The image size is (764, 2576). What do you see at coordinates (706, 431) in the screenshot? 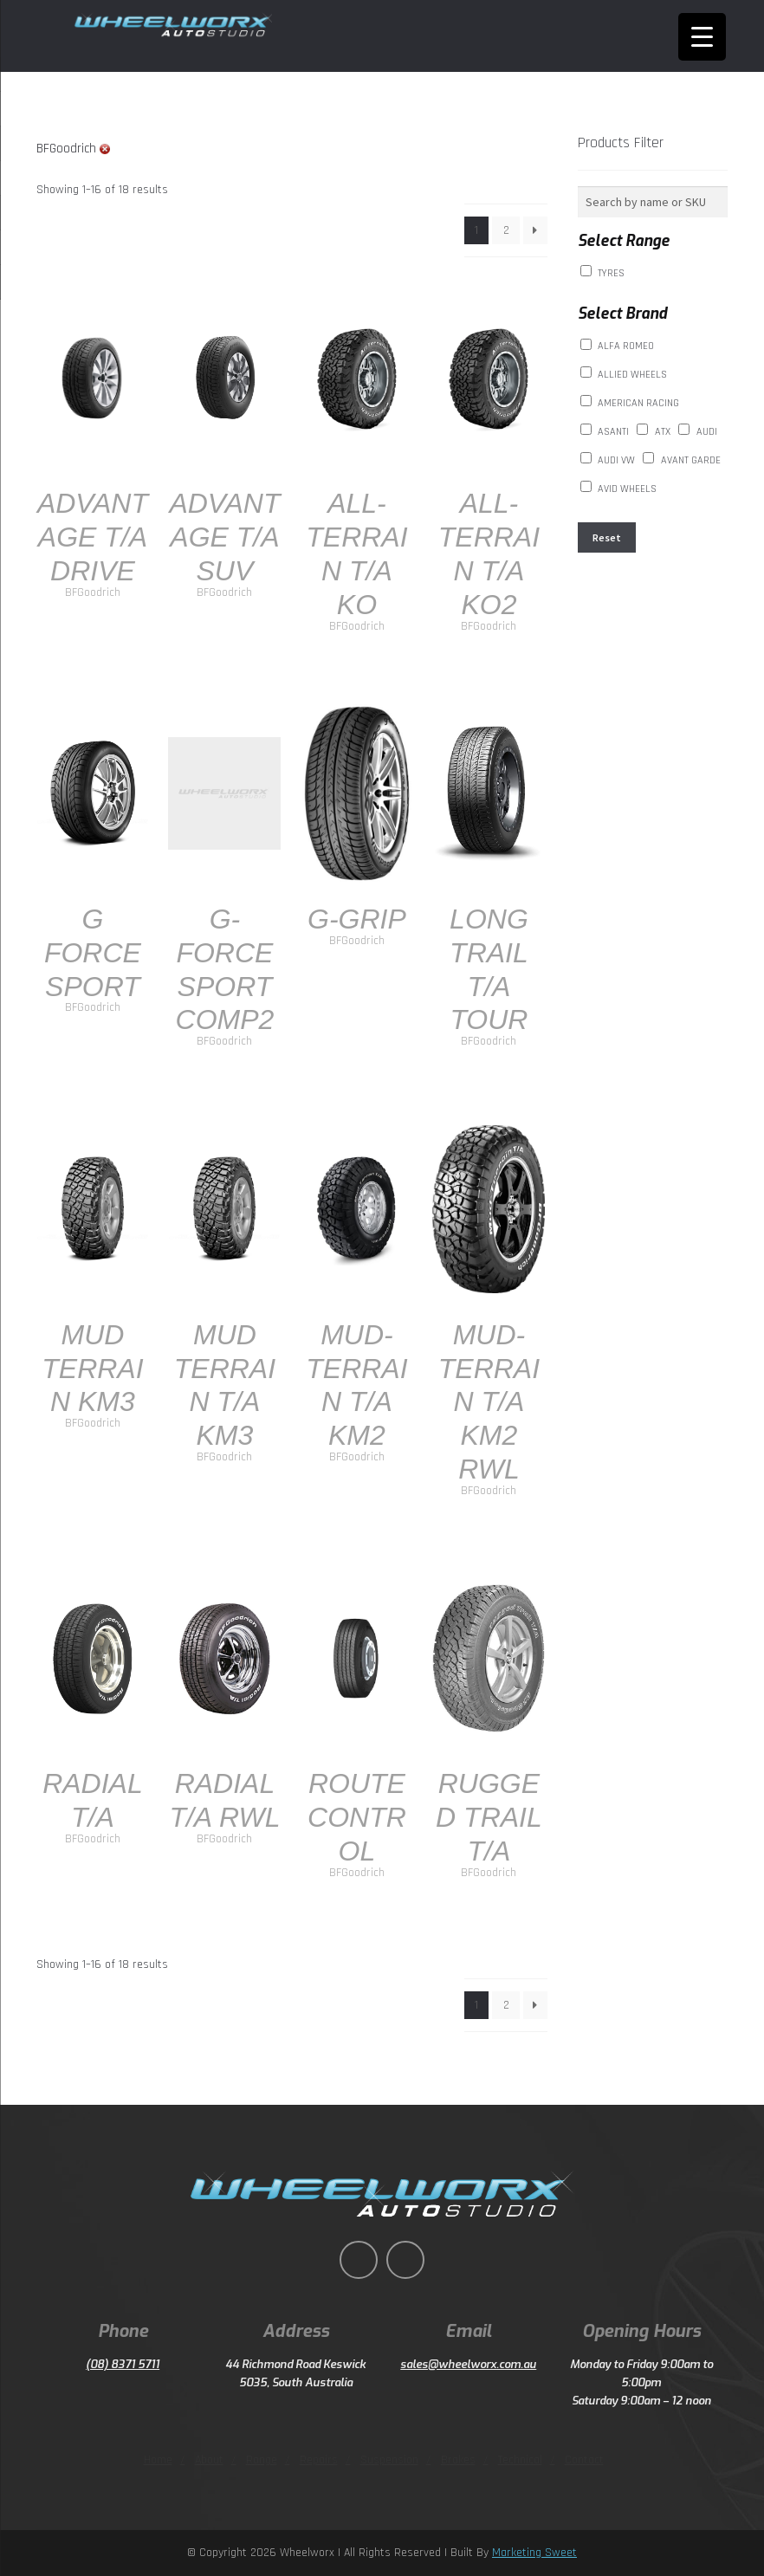
I see `AUDI` at bounding box center [706, 431].